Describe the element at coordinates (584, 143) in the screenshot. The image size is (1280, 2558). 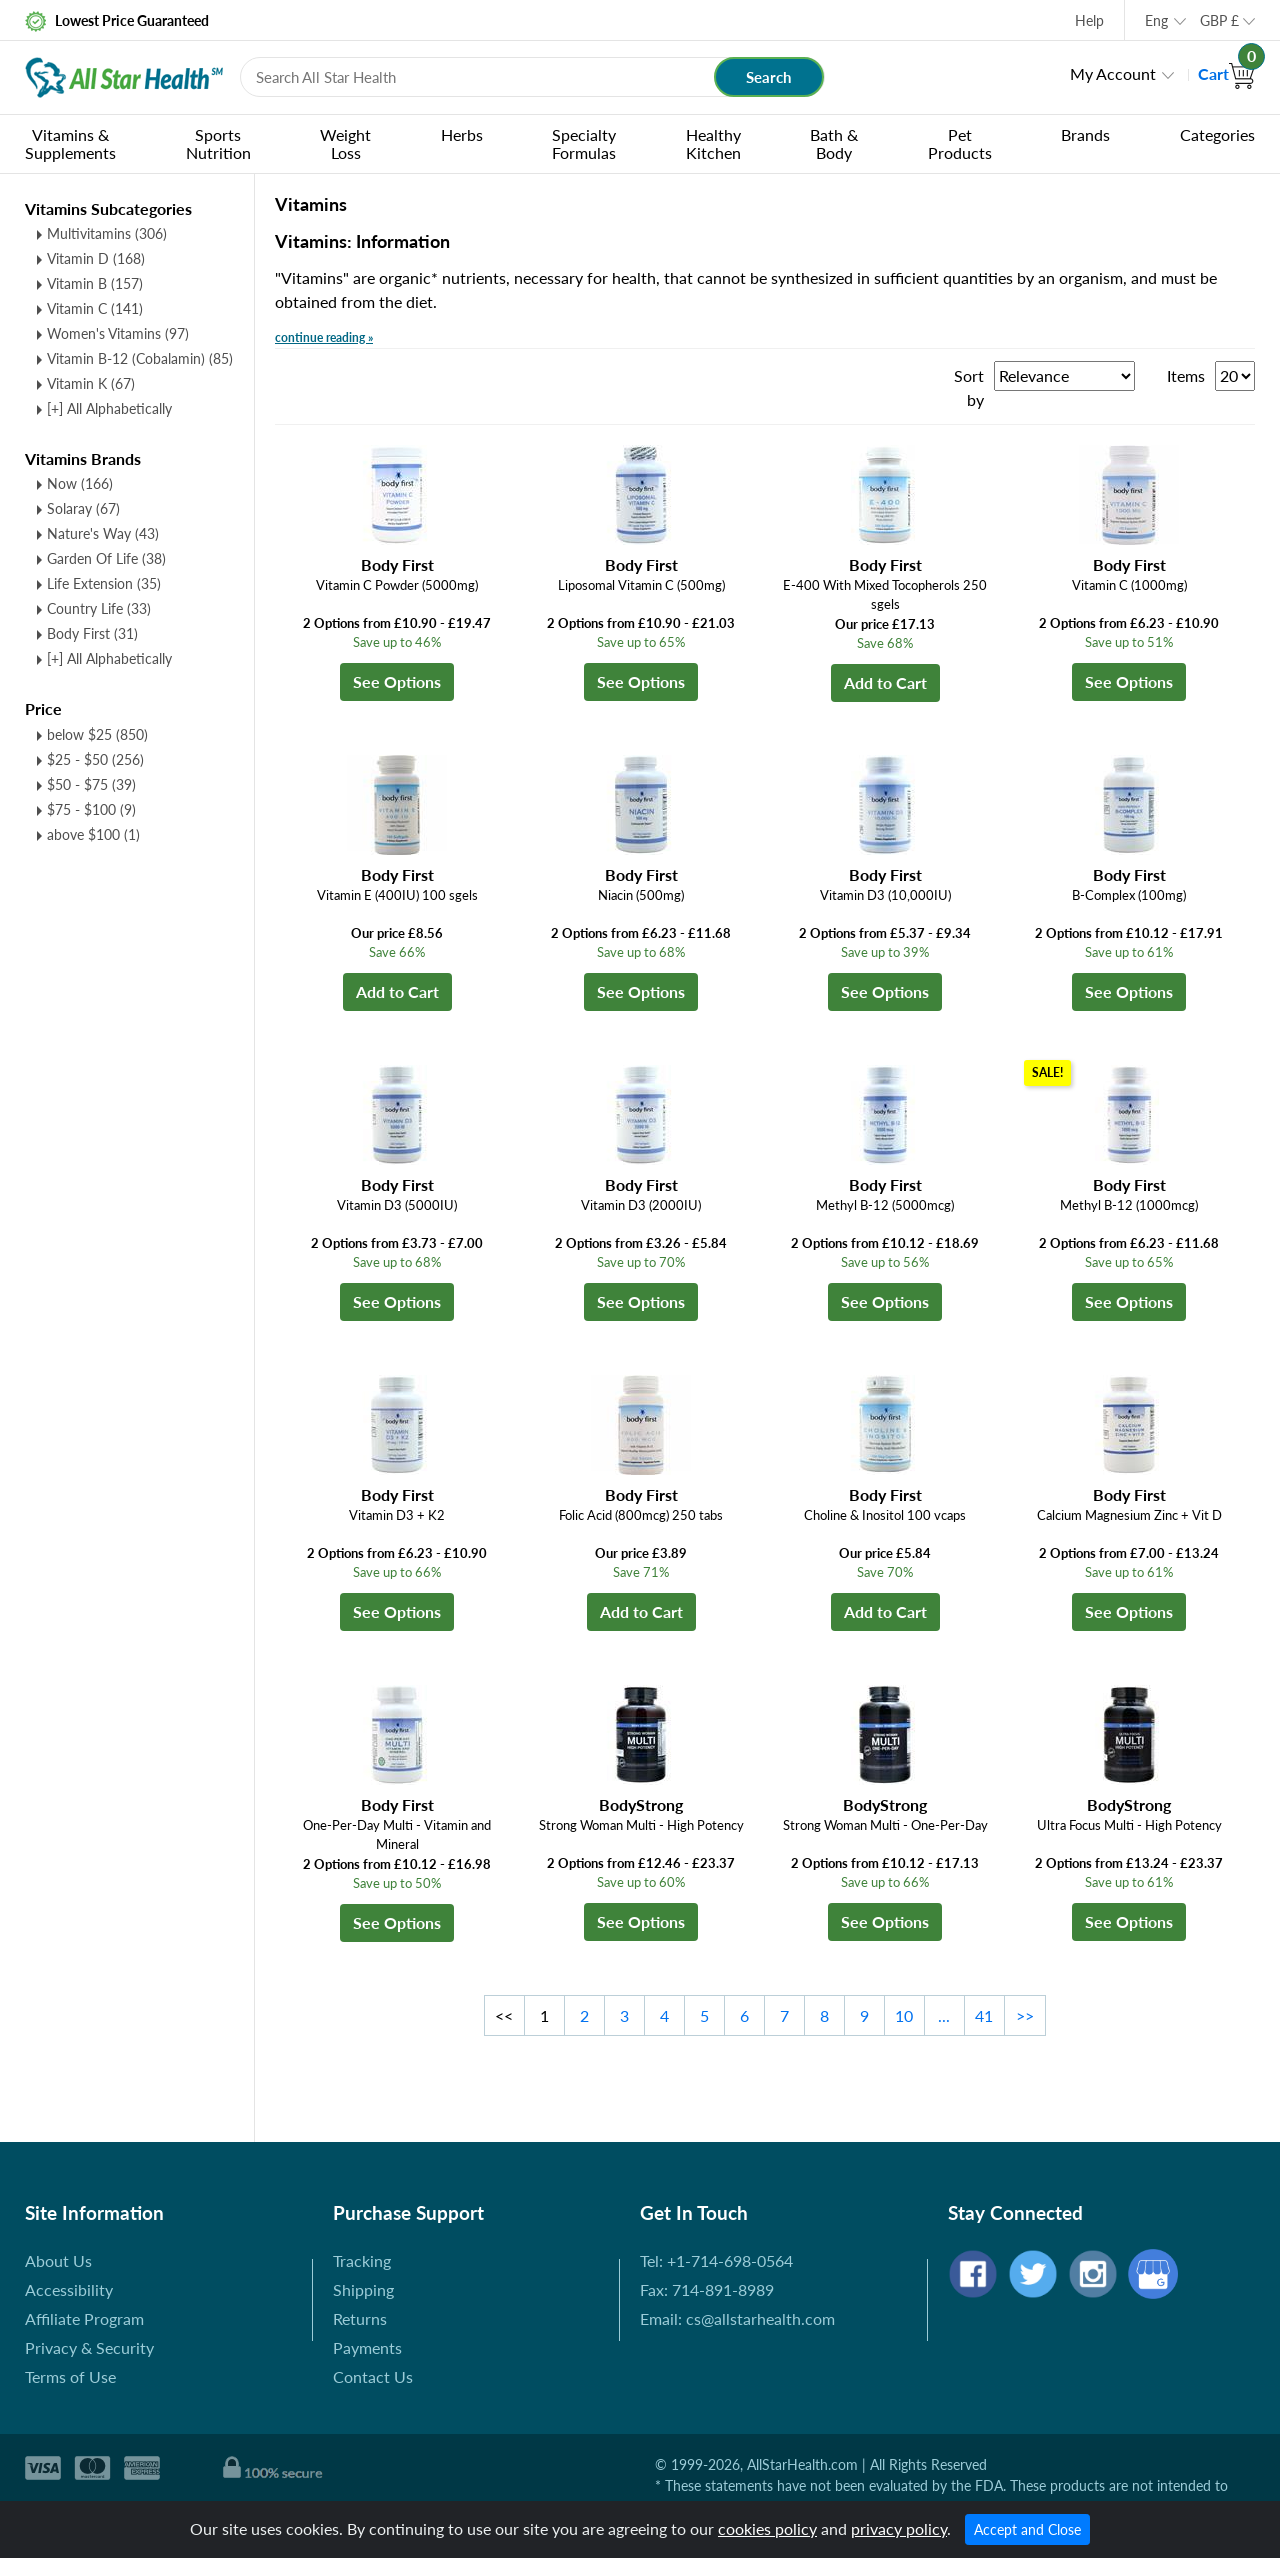
I see `Specialty Formulas` at that location.